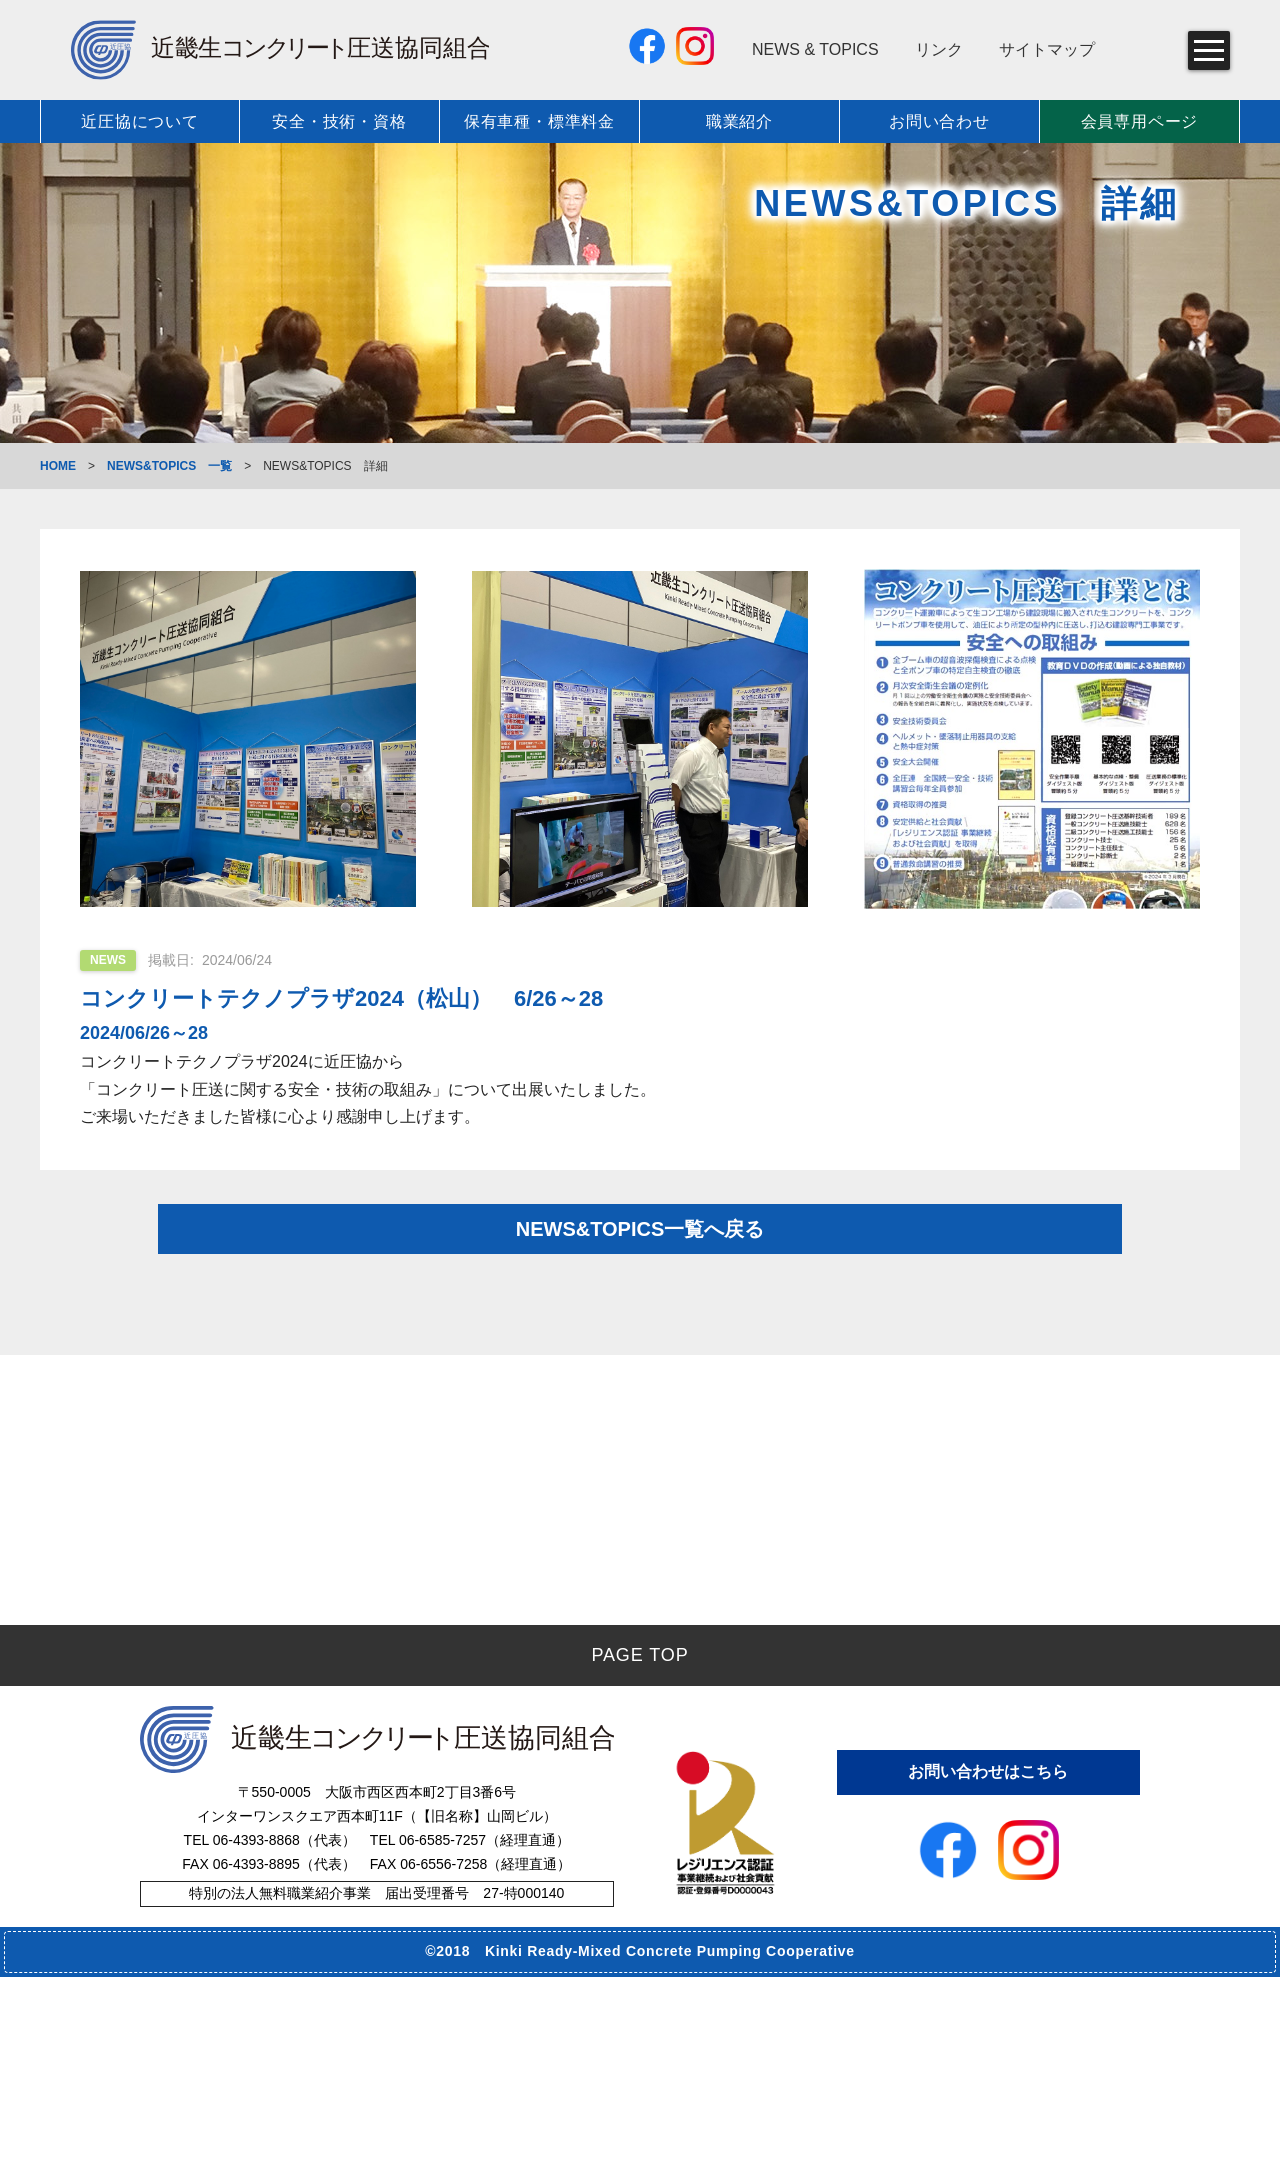  I want to click on 安全・技術・資格, so click(339, 121).